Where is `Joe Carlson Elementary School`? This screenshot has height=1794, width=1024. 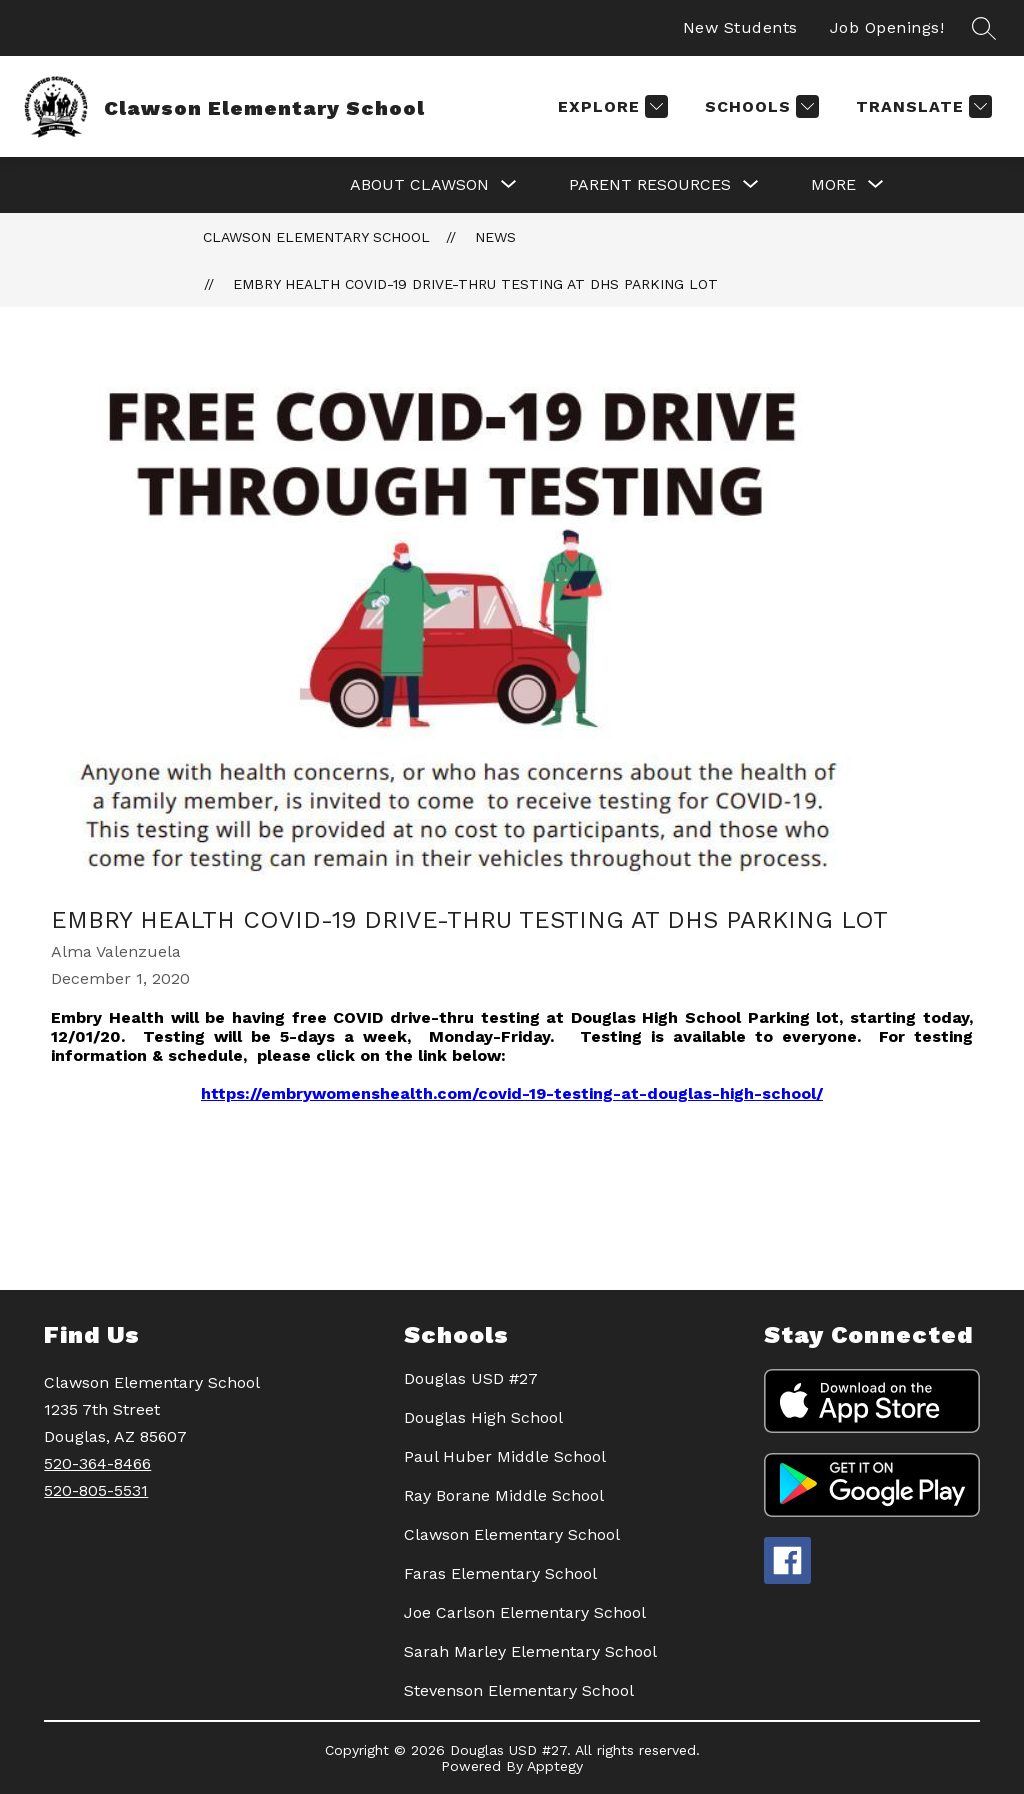 Joe Carlson Elementary School is located at coordinates (525, 1612).